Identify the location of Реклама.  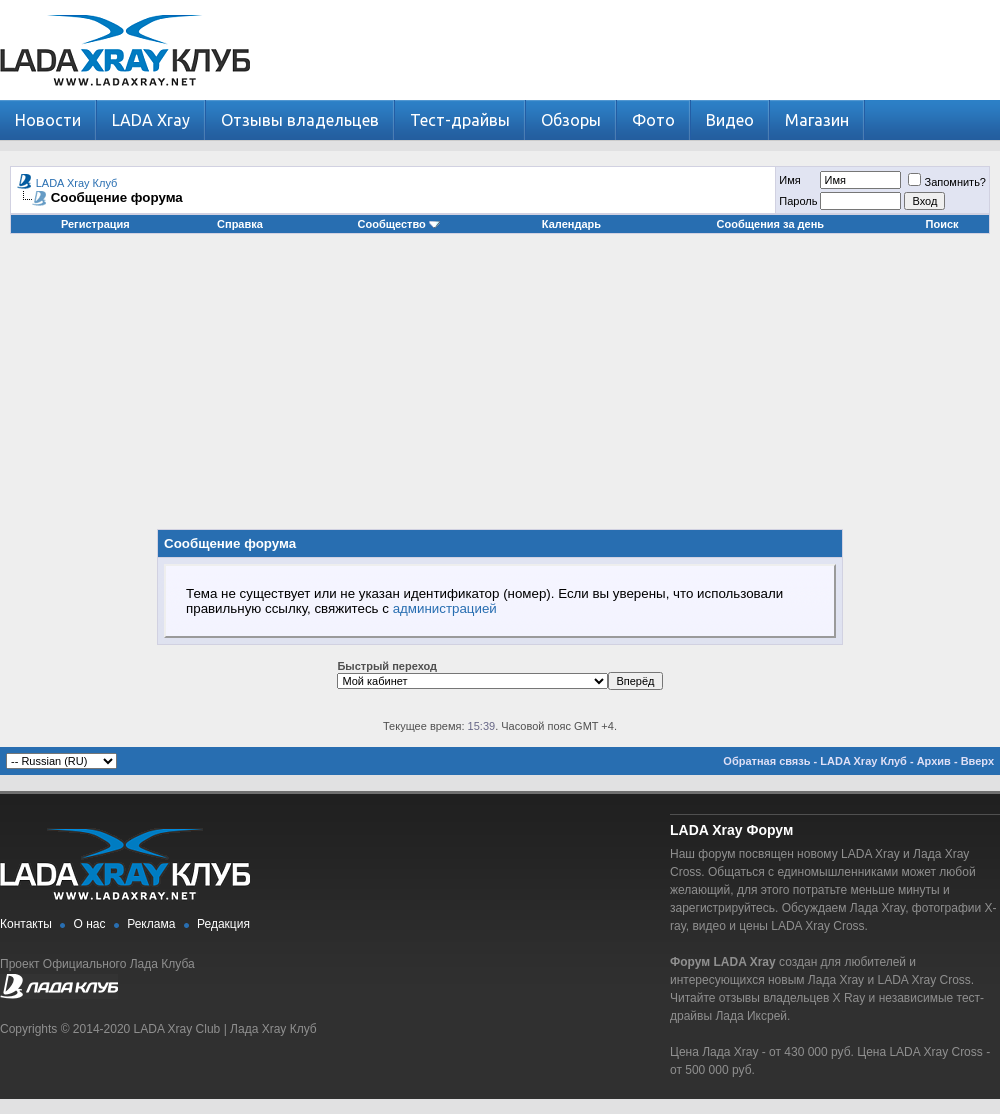
(151, 924).